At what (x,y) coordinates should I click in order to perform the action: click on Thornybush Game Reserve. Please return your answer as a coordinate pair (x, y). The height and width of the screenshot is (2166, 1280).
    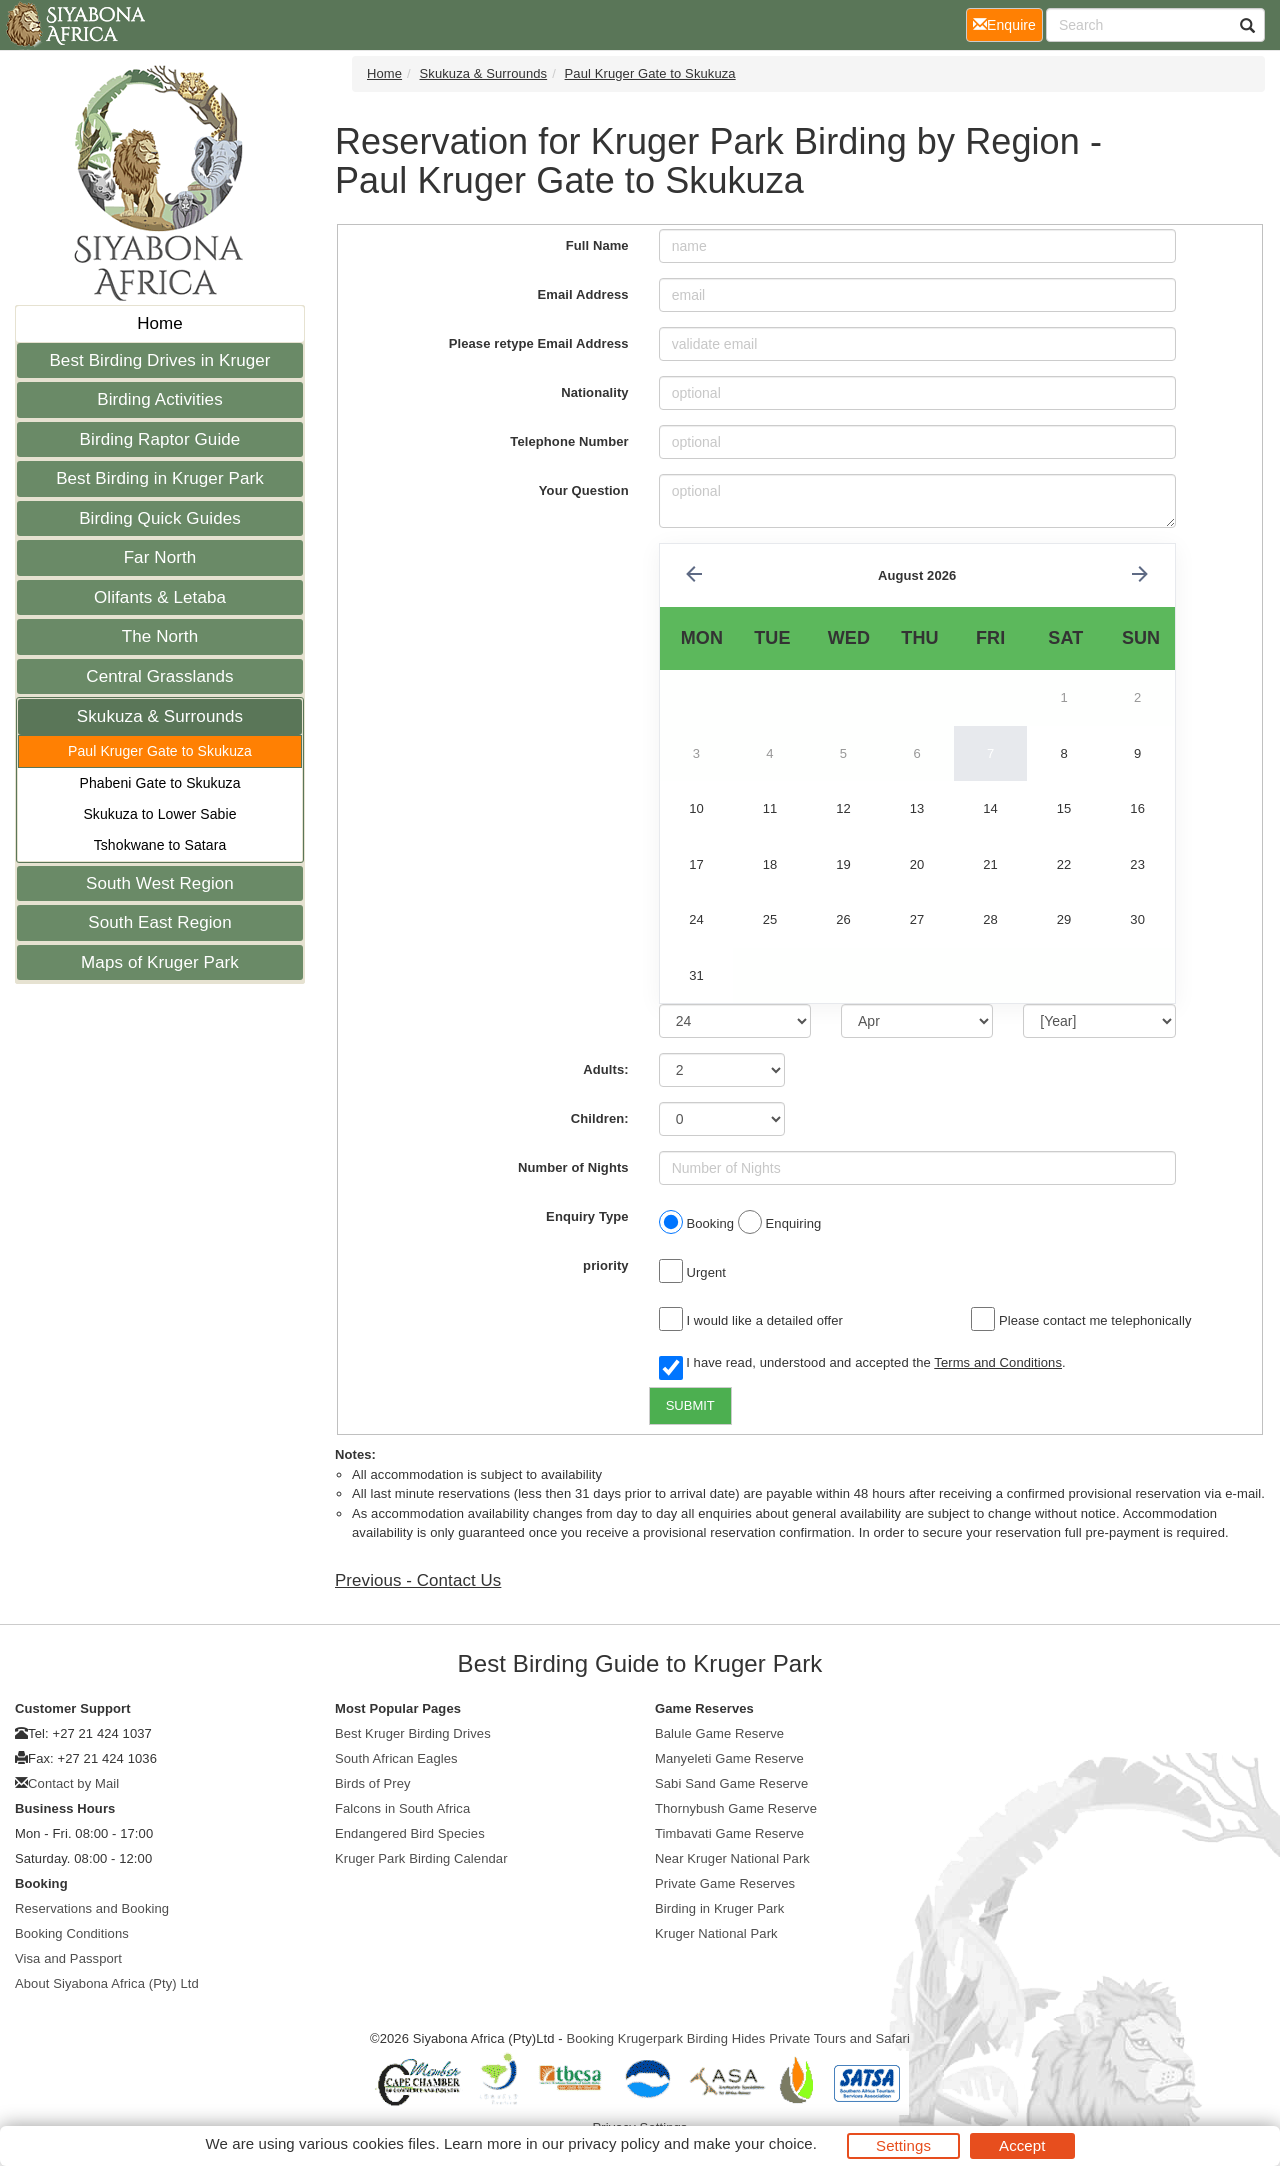
    Looking at the image, I should click on (736, 1808).